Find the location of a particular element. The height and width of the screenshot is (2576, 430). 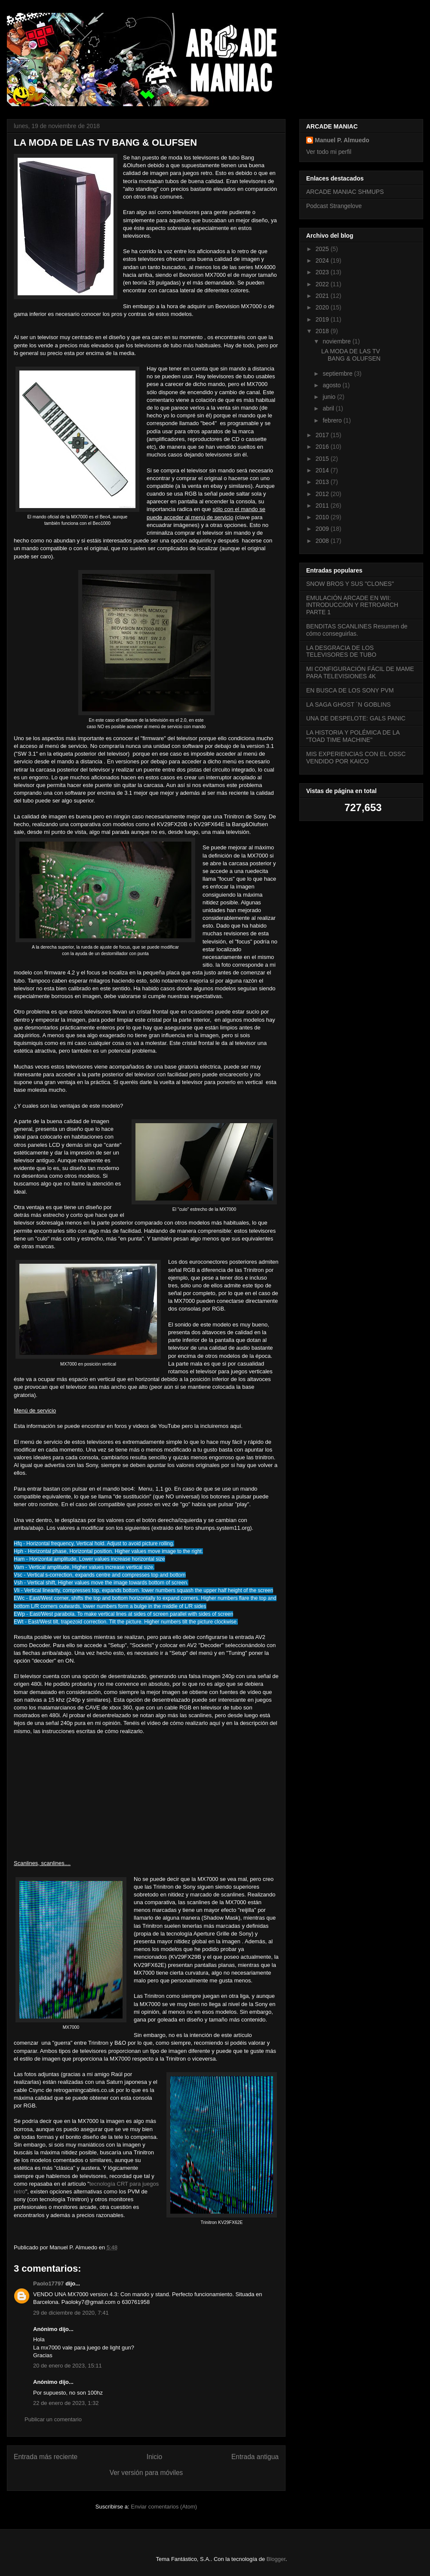

2025 is located at coordinates (323, 248).